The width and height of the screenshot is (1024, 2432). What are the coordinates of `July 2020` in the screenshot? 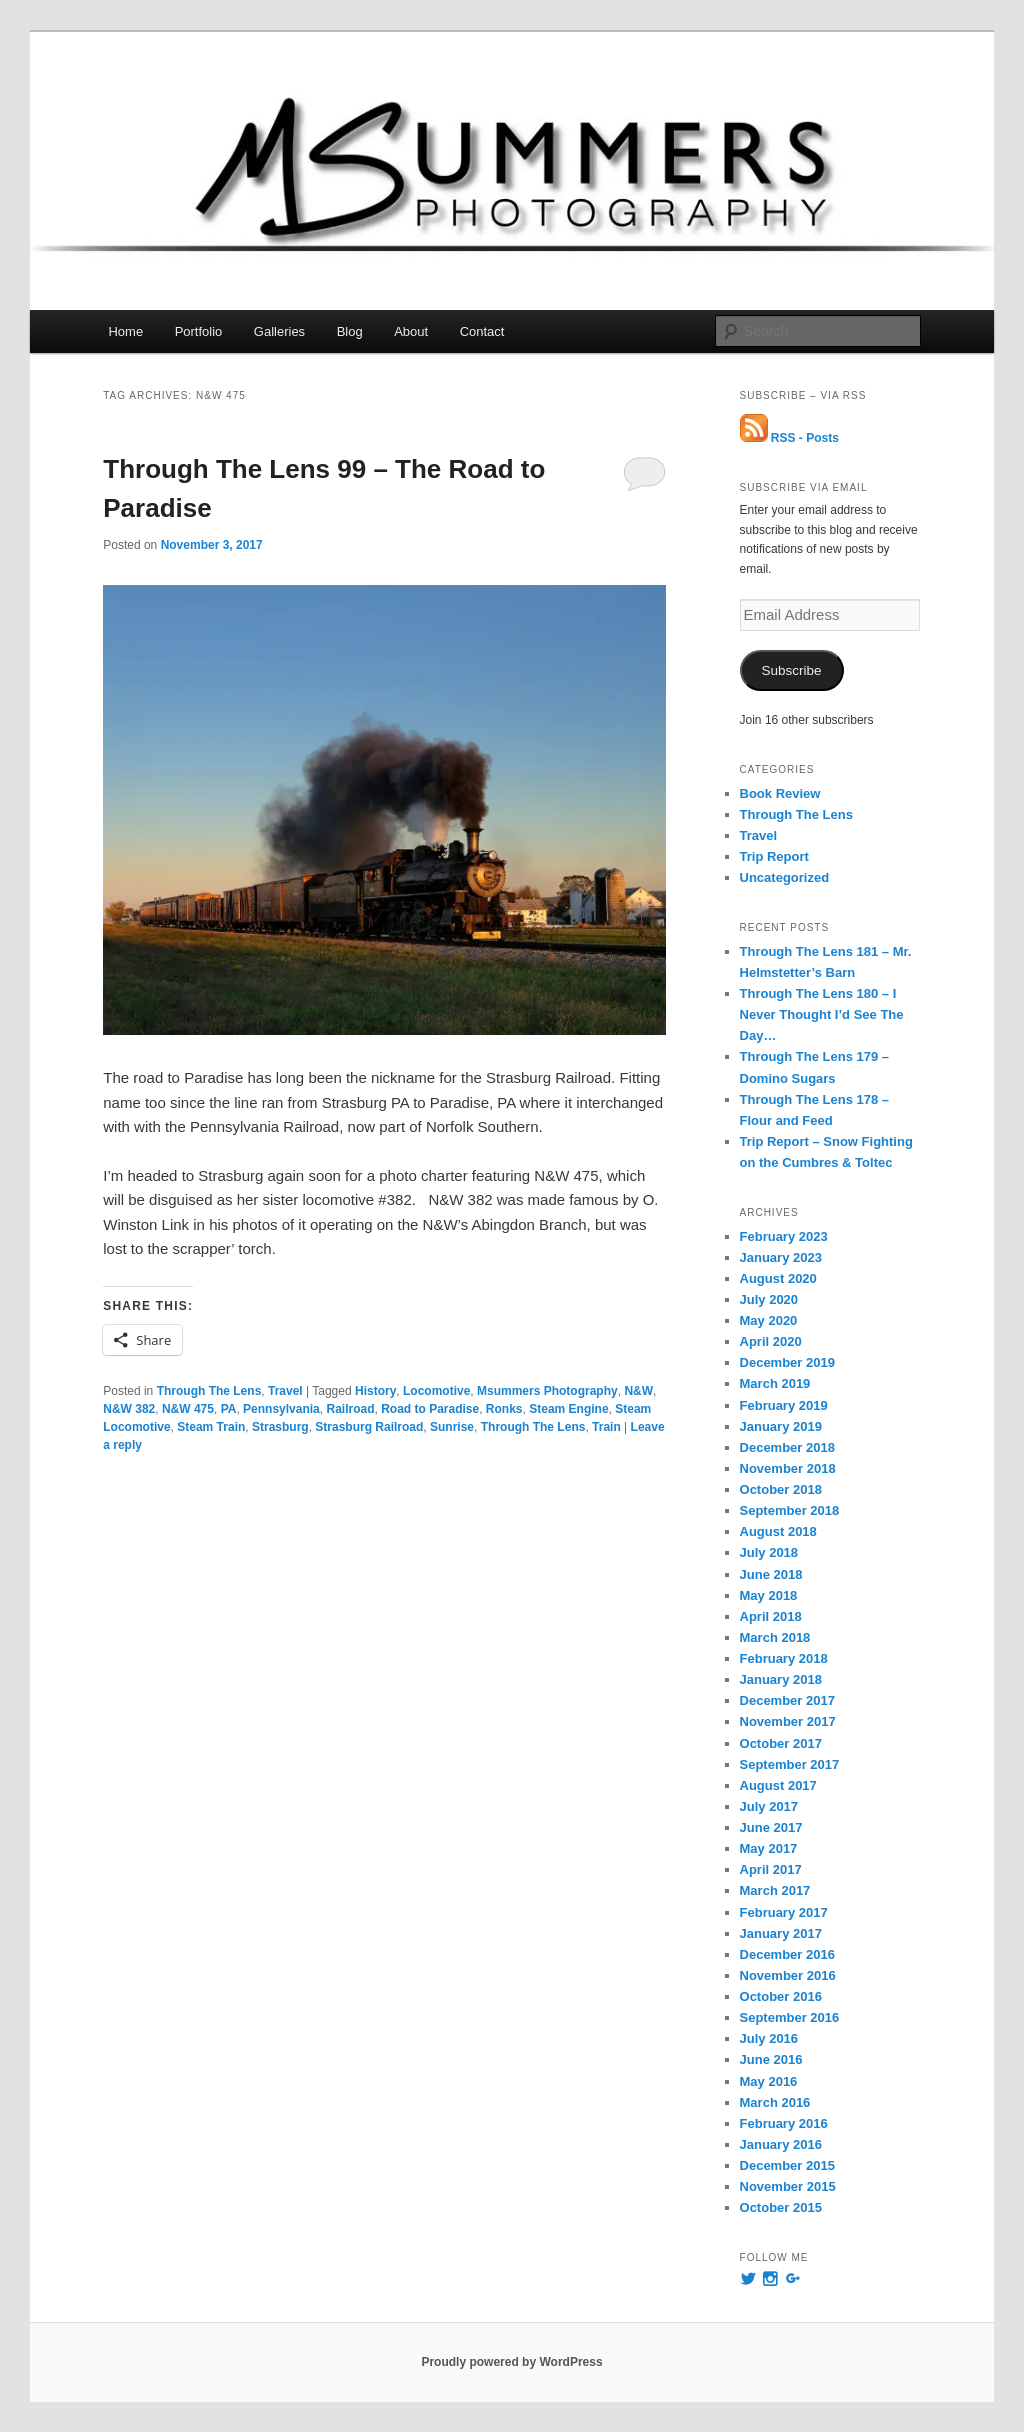 It's located at (769, 1299).